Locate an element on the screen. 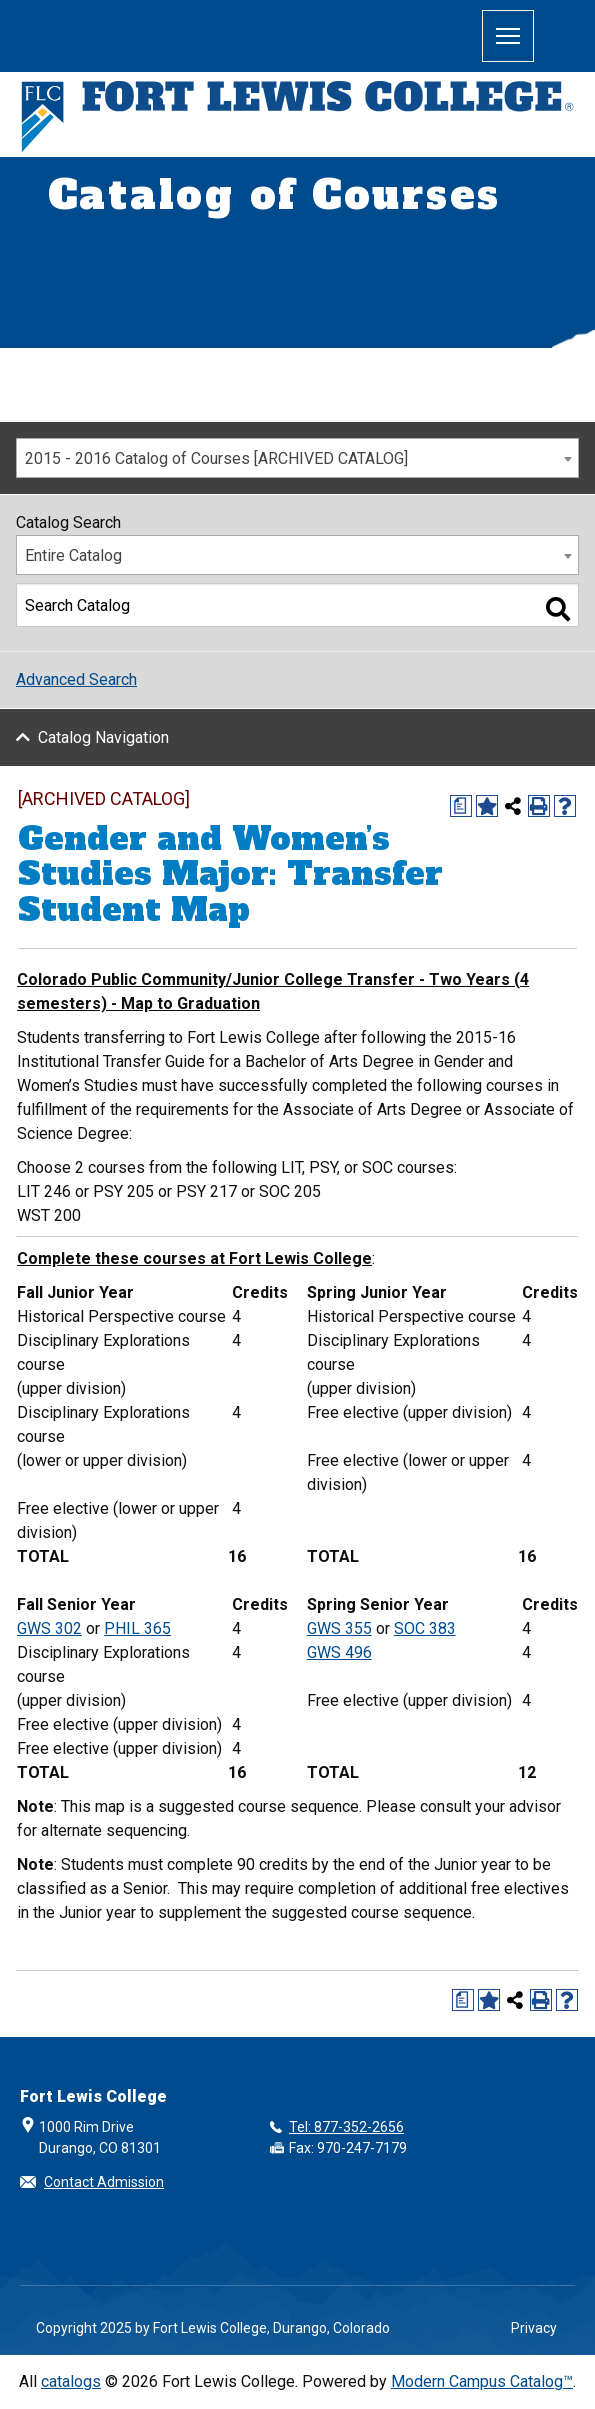 The width and height of the screenshot is (595, 2409). catalogs is located at coordinates (71, 2381).